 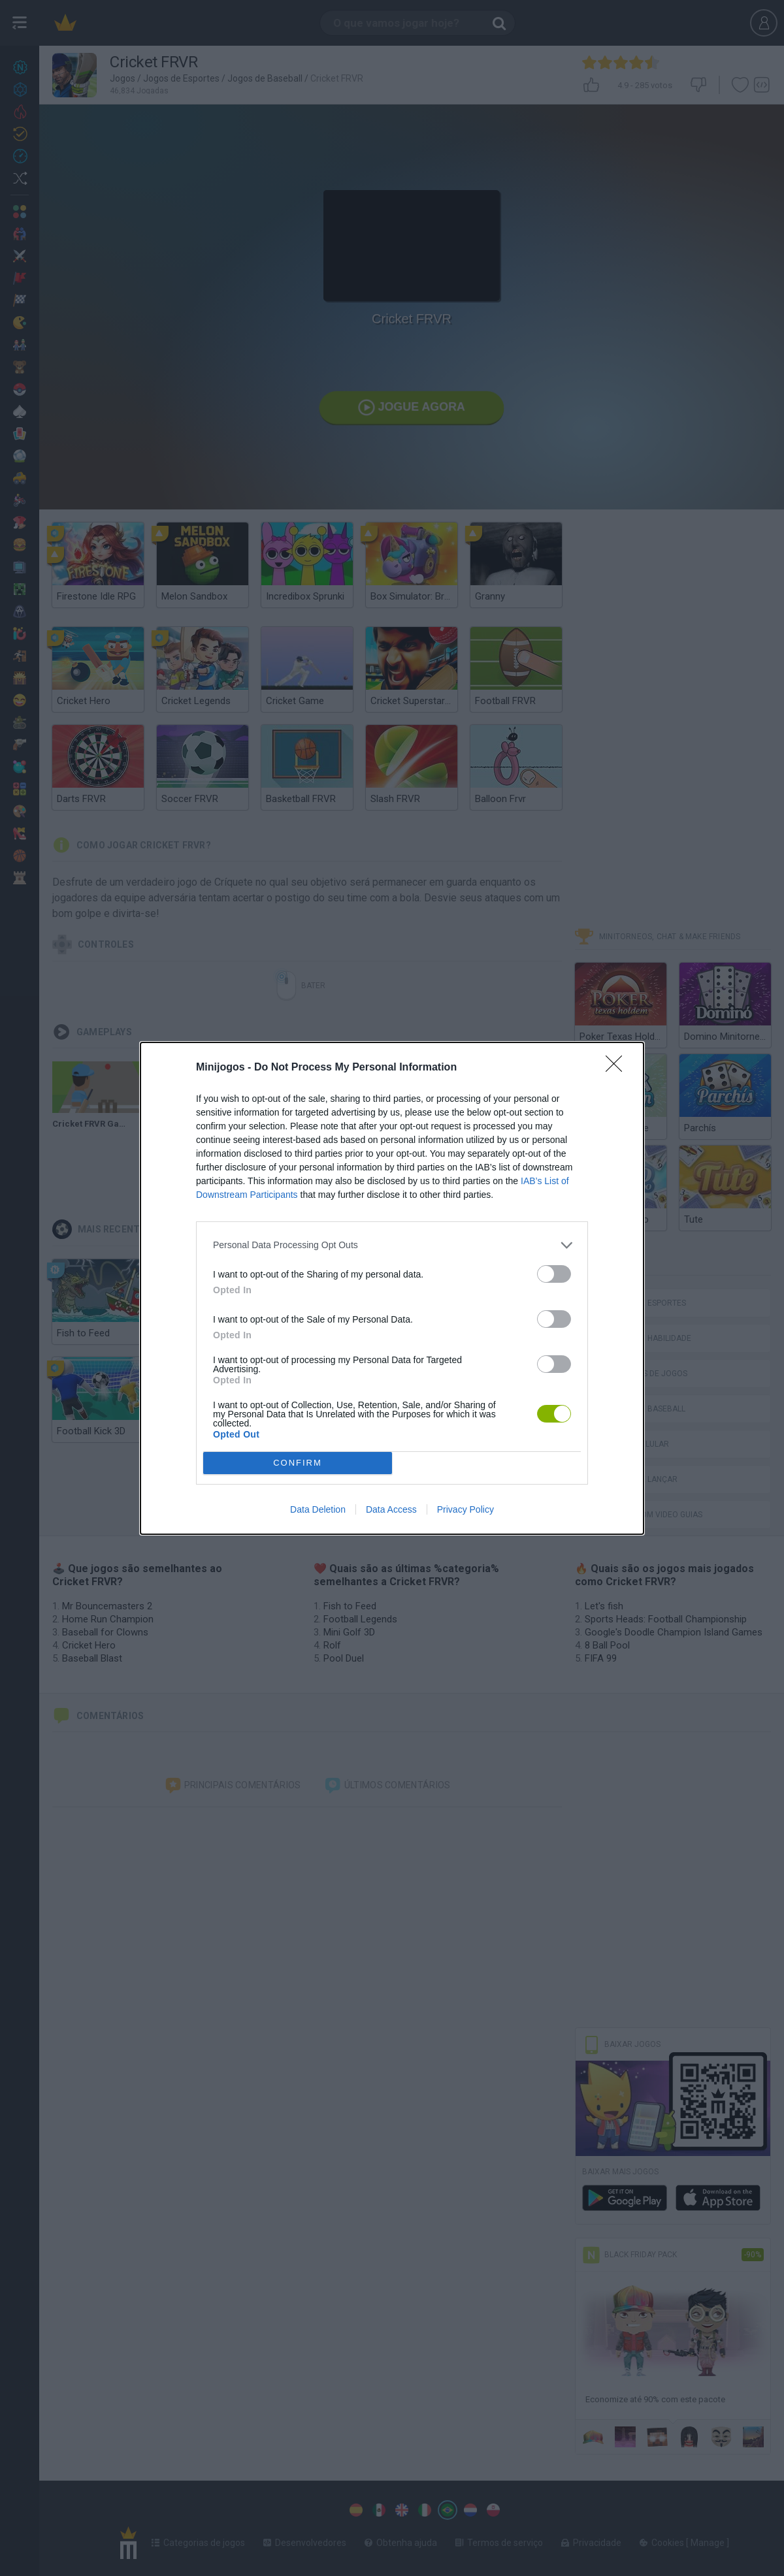 I want to click on Privacy Policy, so click(x=465, y=1509).